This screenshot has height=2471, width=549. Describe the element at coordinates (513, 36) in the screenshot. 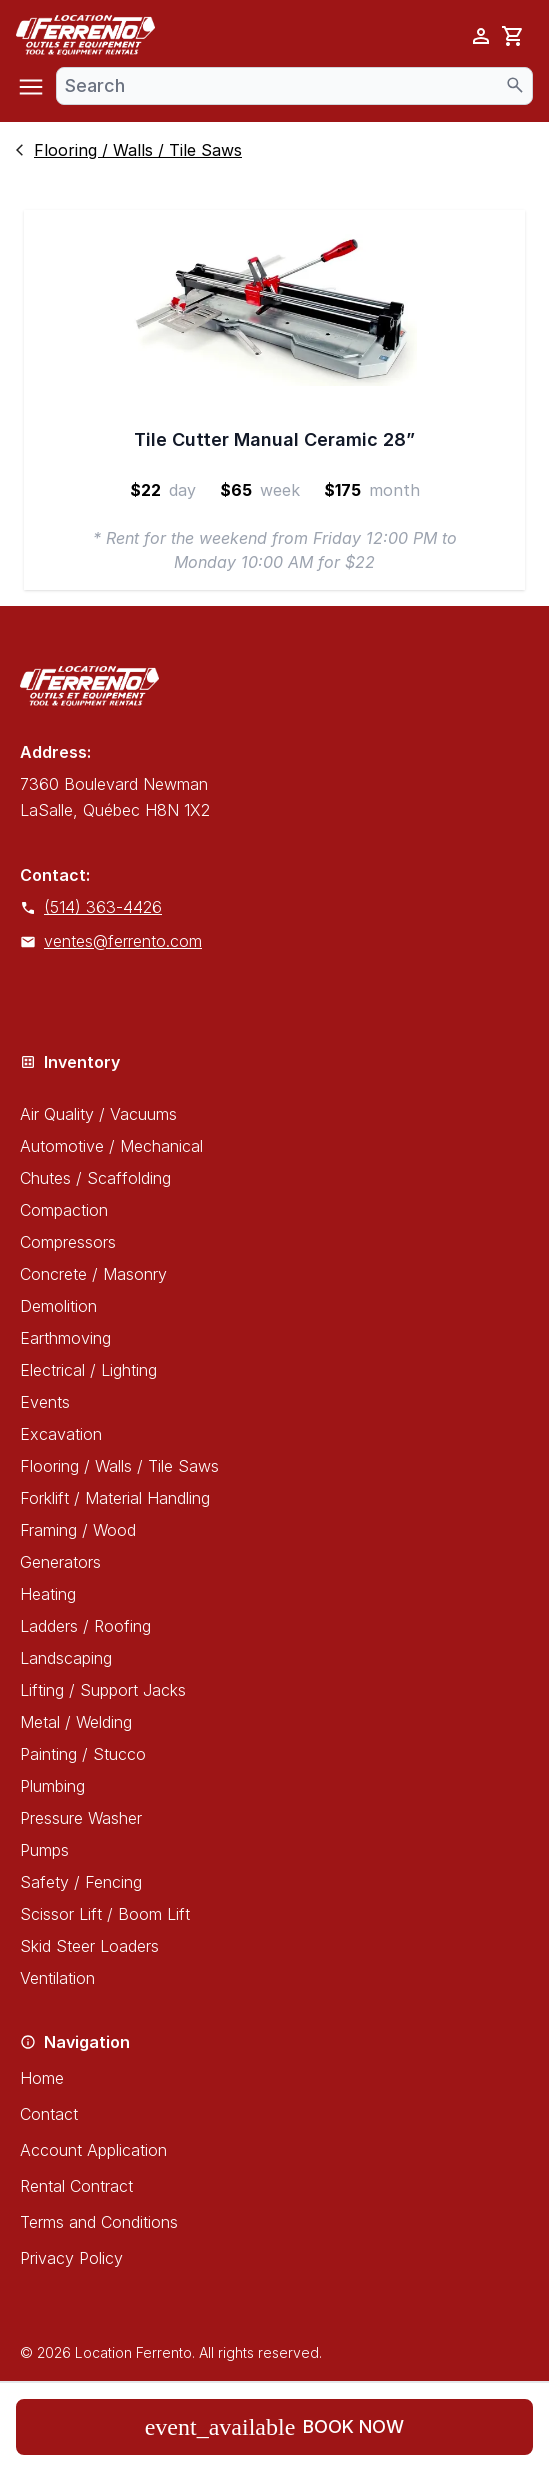

I see `[cart]` at that location.